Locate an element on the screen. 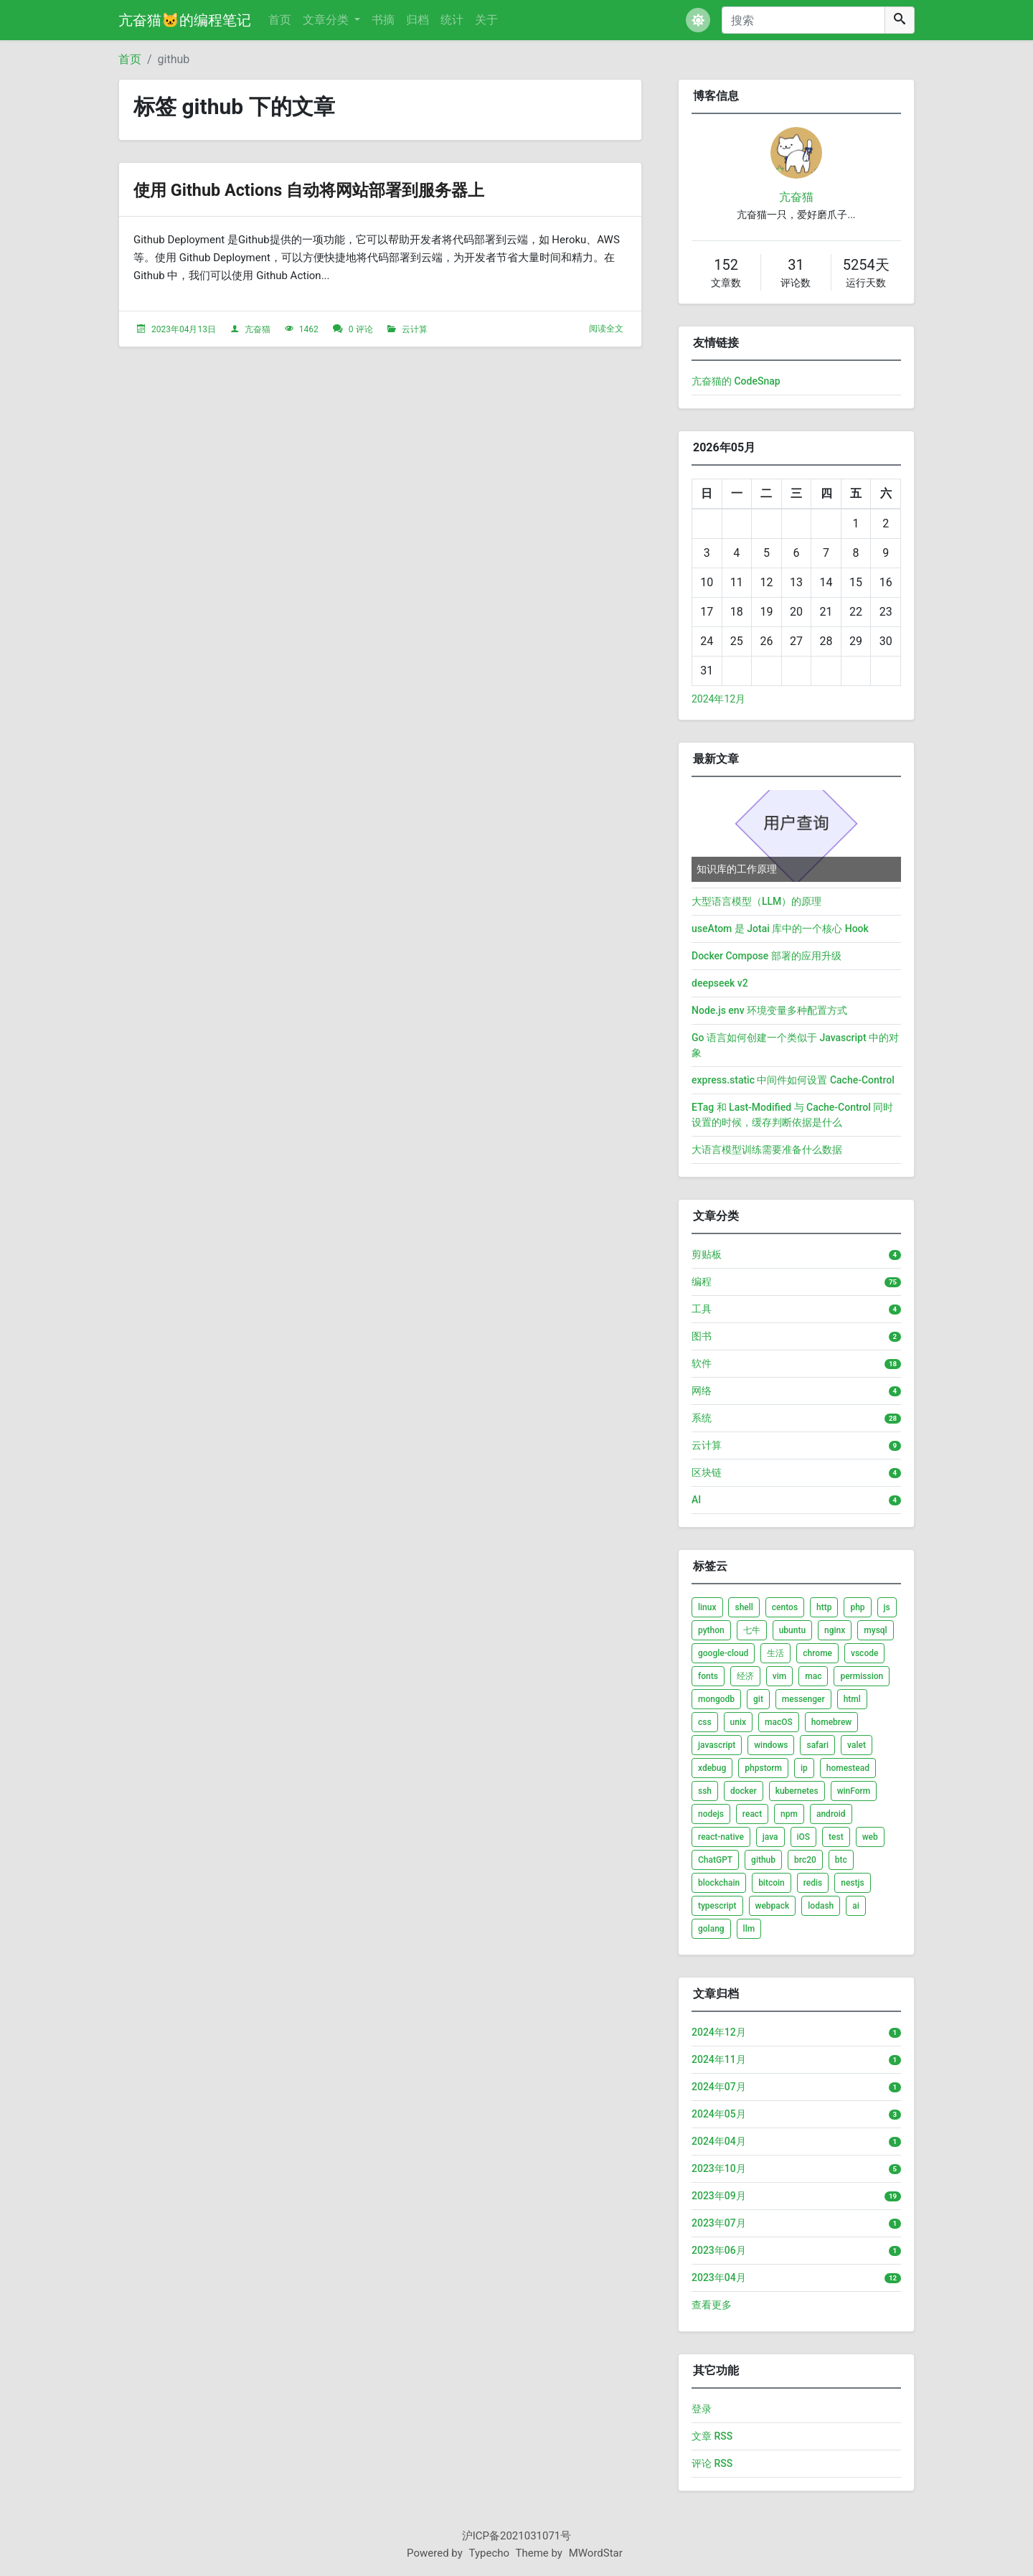 This screenshot has height=2576, width=1033. valet [listitem] is located at coordinates (856, 1745).